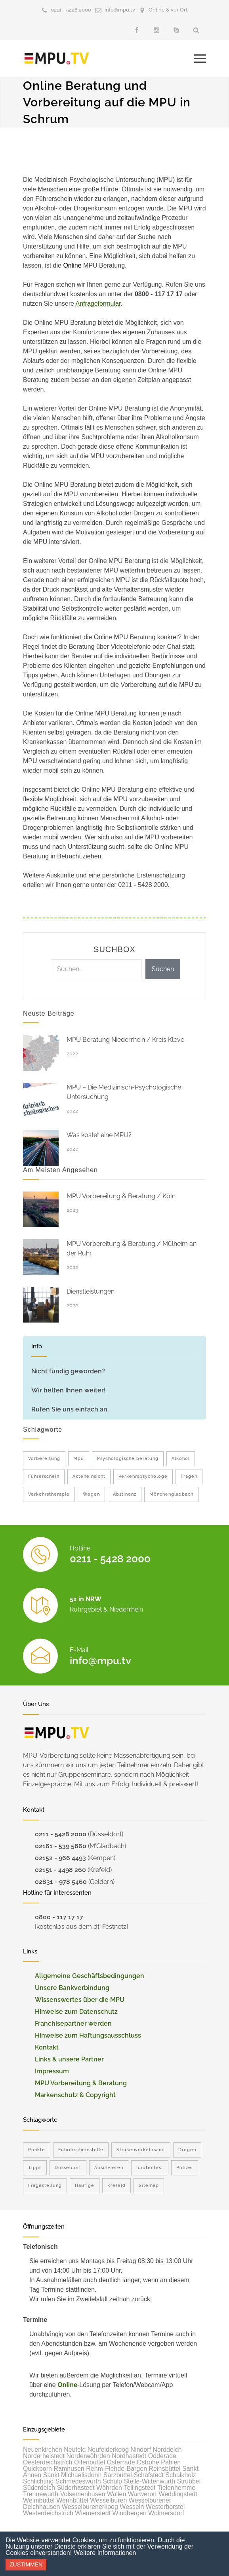 The image size is (229, 2576). Describe the element at coordinates (165, 2468) in the screenshot. I see `Reinsbüttel` at that location.